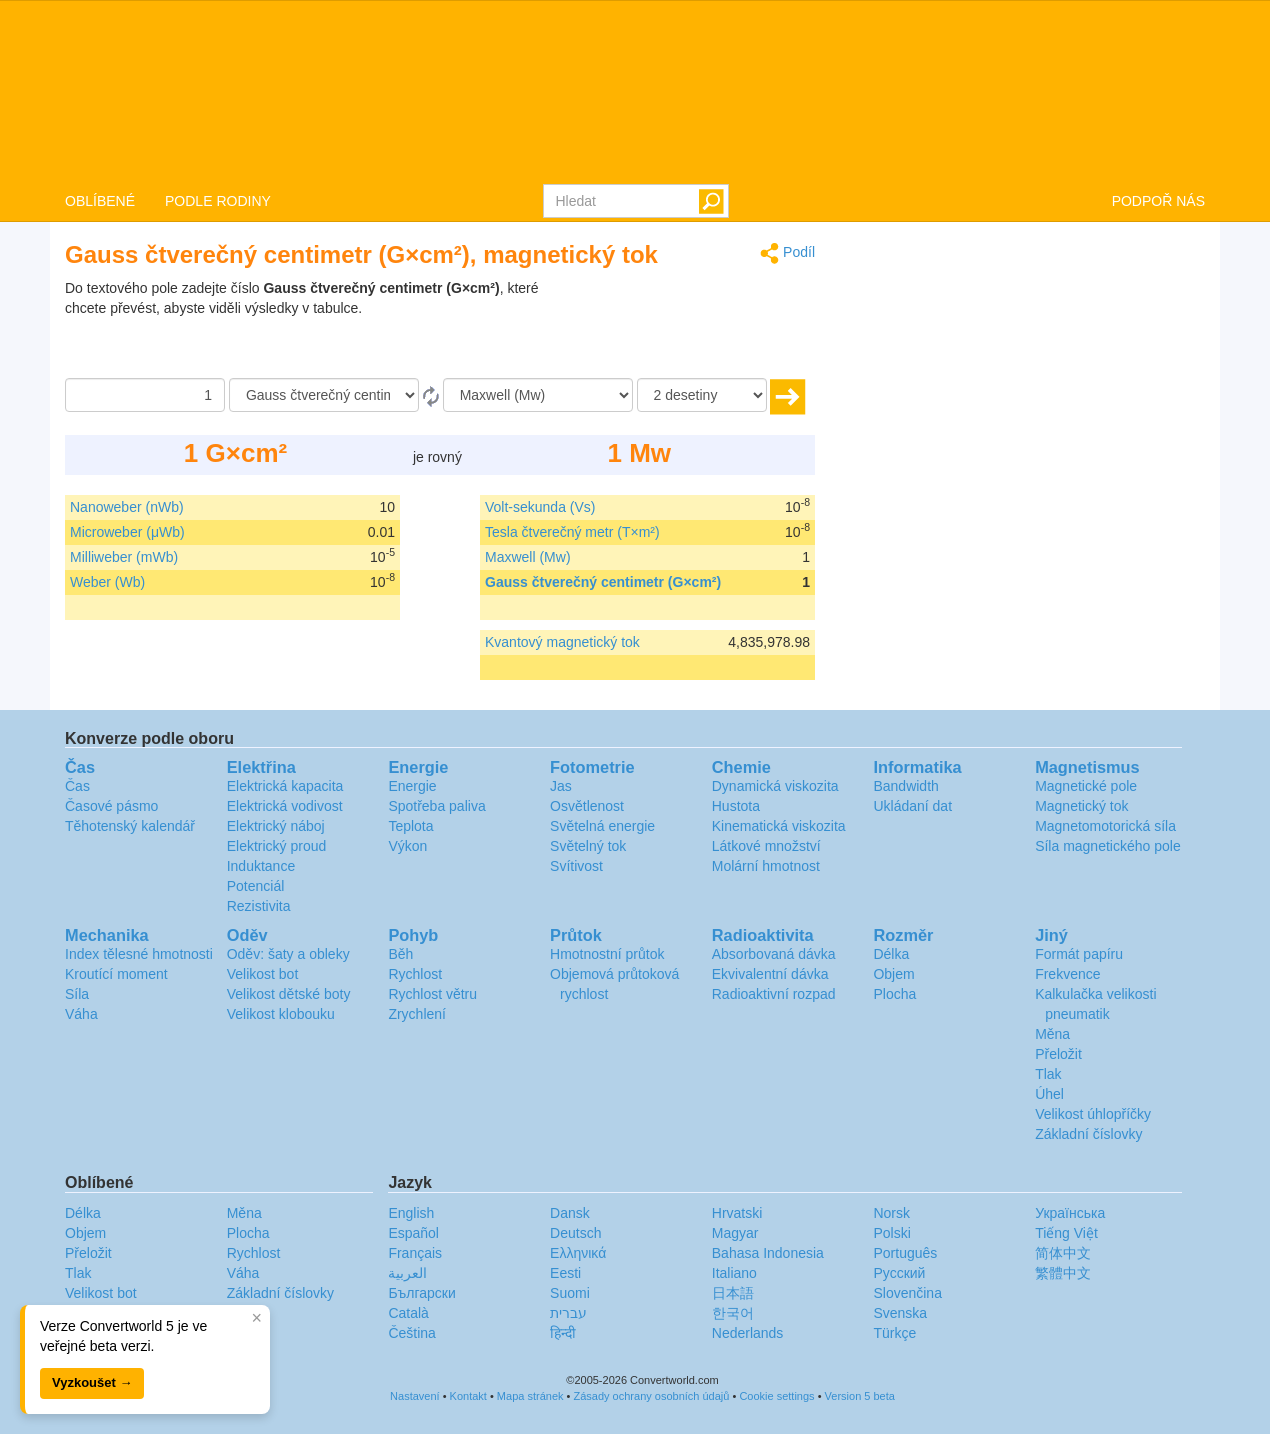 The height and width of the screenshot is (1434, 1270). Describe the element at coordinates (107, 582) in the screenshot. I see `Weber (Wb)` at that location.